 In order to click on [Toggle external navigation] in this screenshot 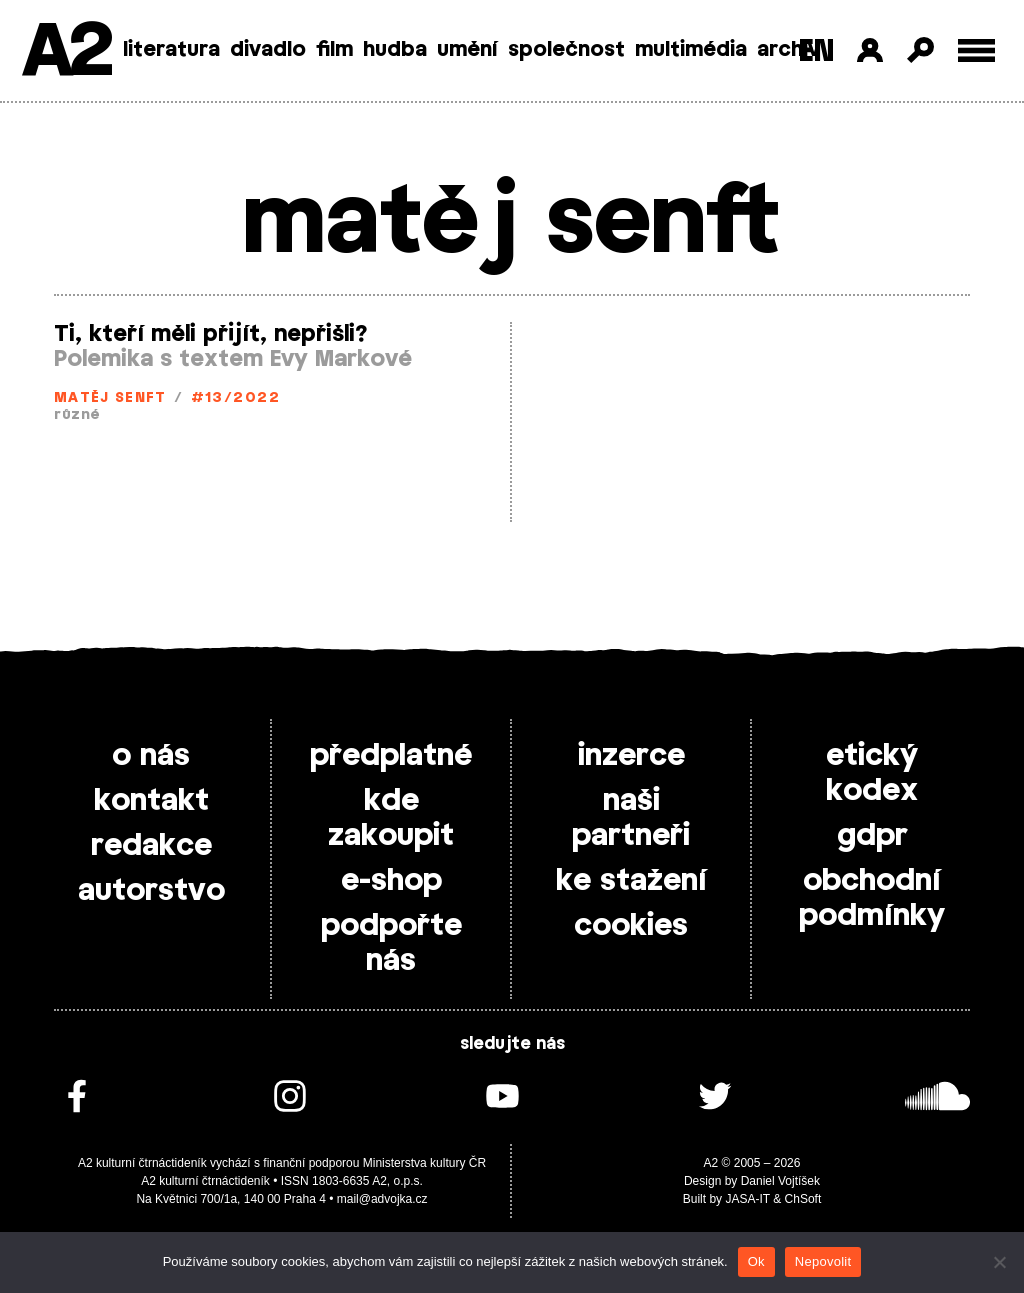, I will do `click(976, 50)`.